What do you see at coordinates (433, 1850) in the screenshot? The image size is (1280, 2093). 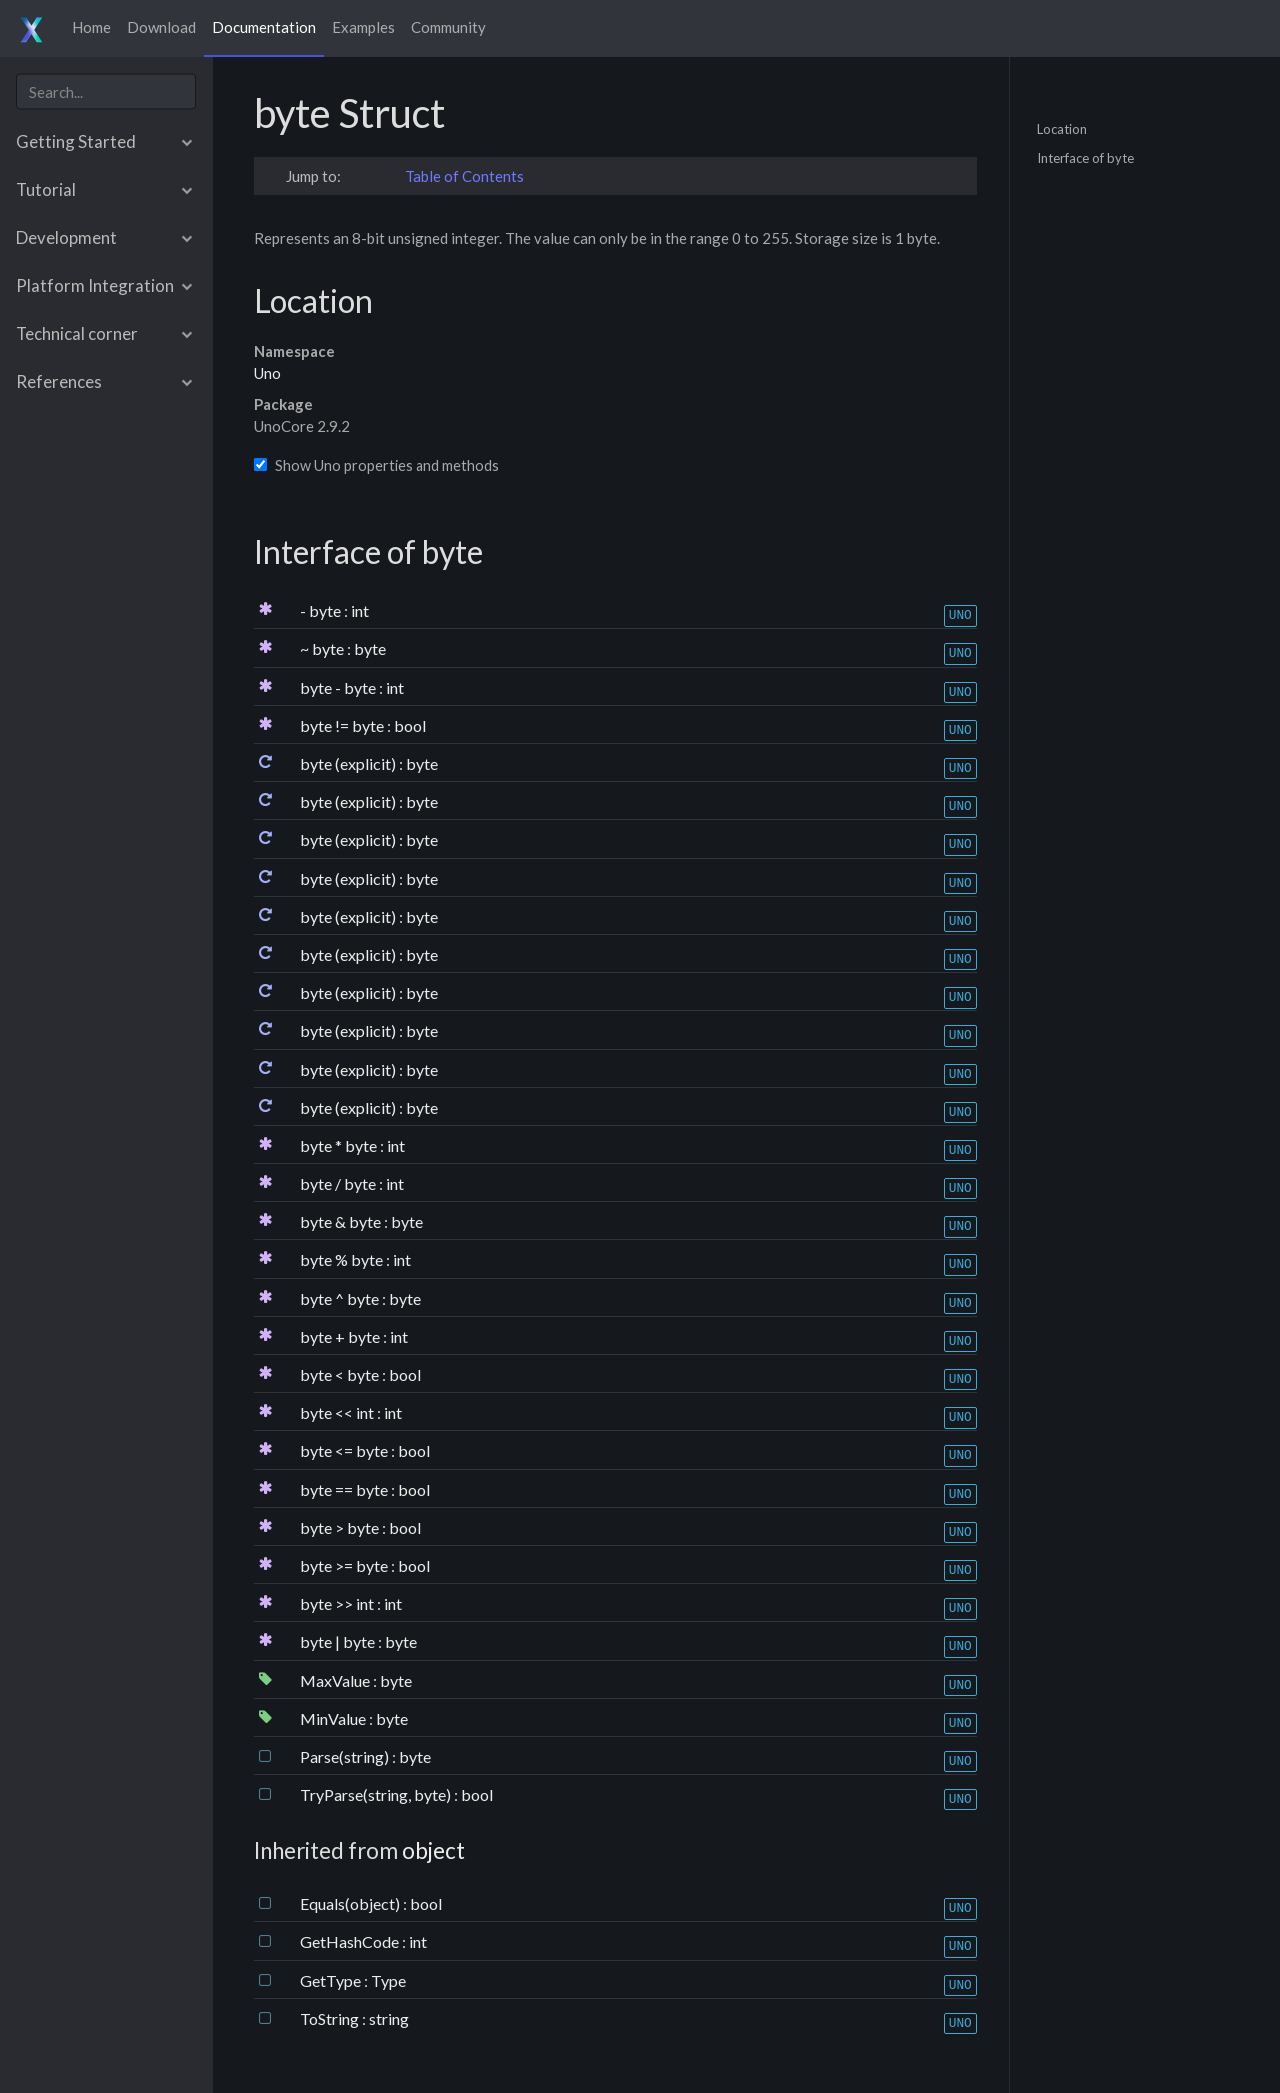 I see `object` at bounding box center [433, 1850].